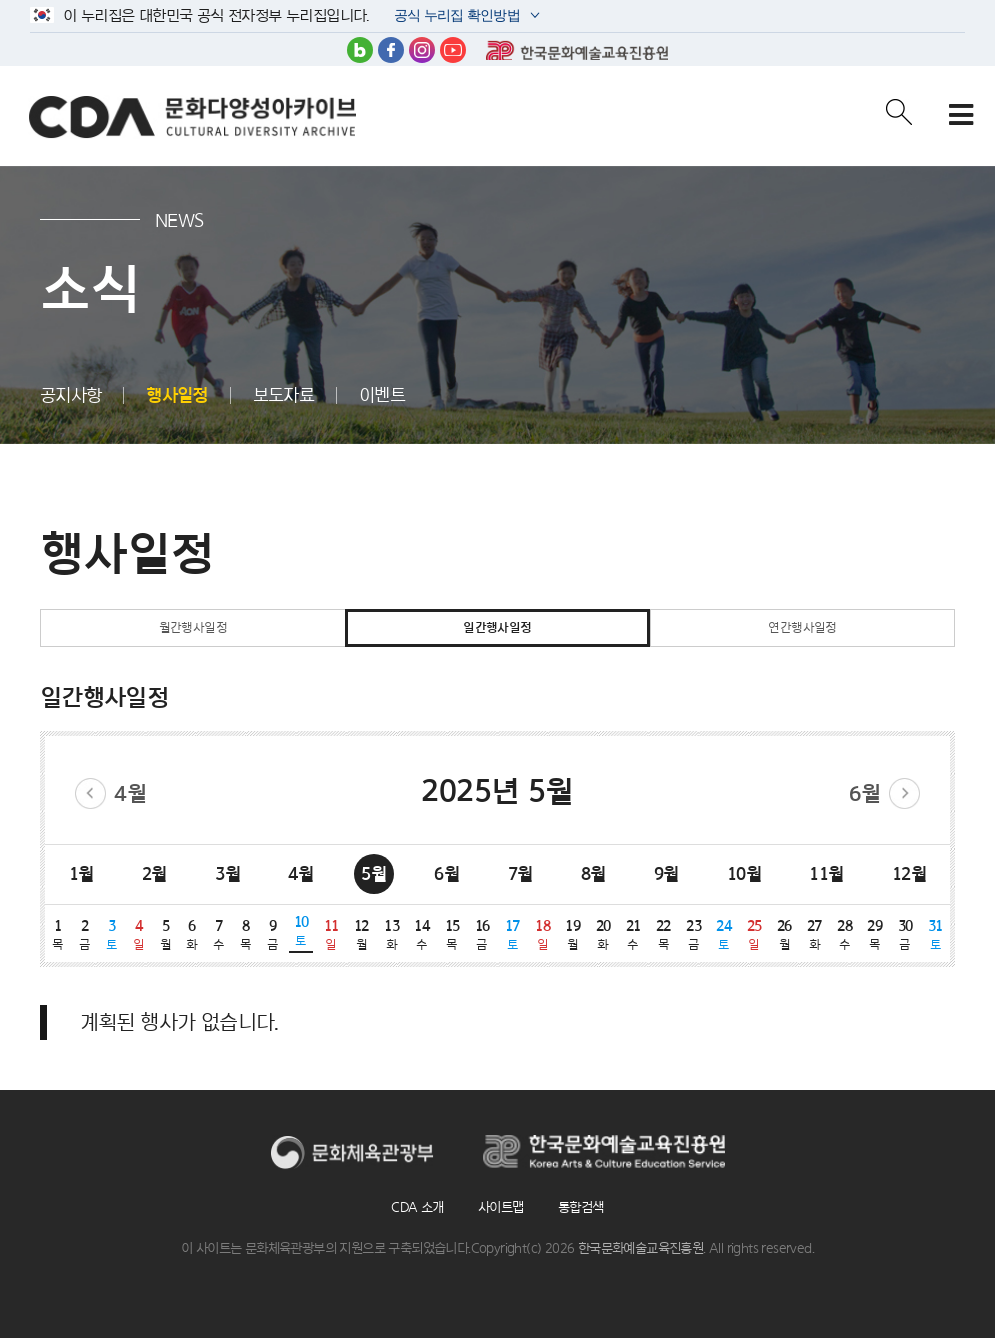 The image size is (995, 1338). I want to click on 월간행사일정, so click(193, 627).